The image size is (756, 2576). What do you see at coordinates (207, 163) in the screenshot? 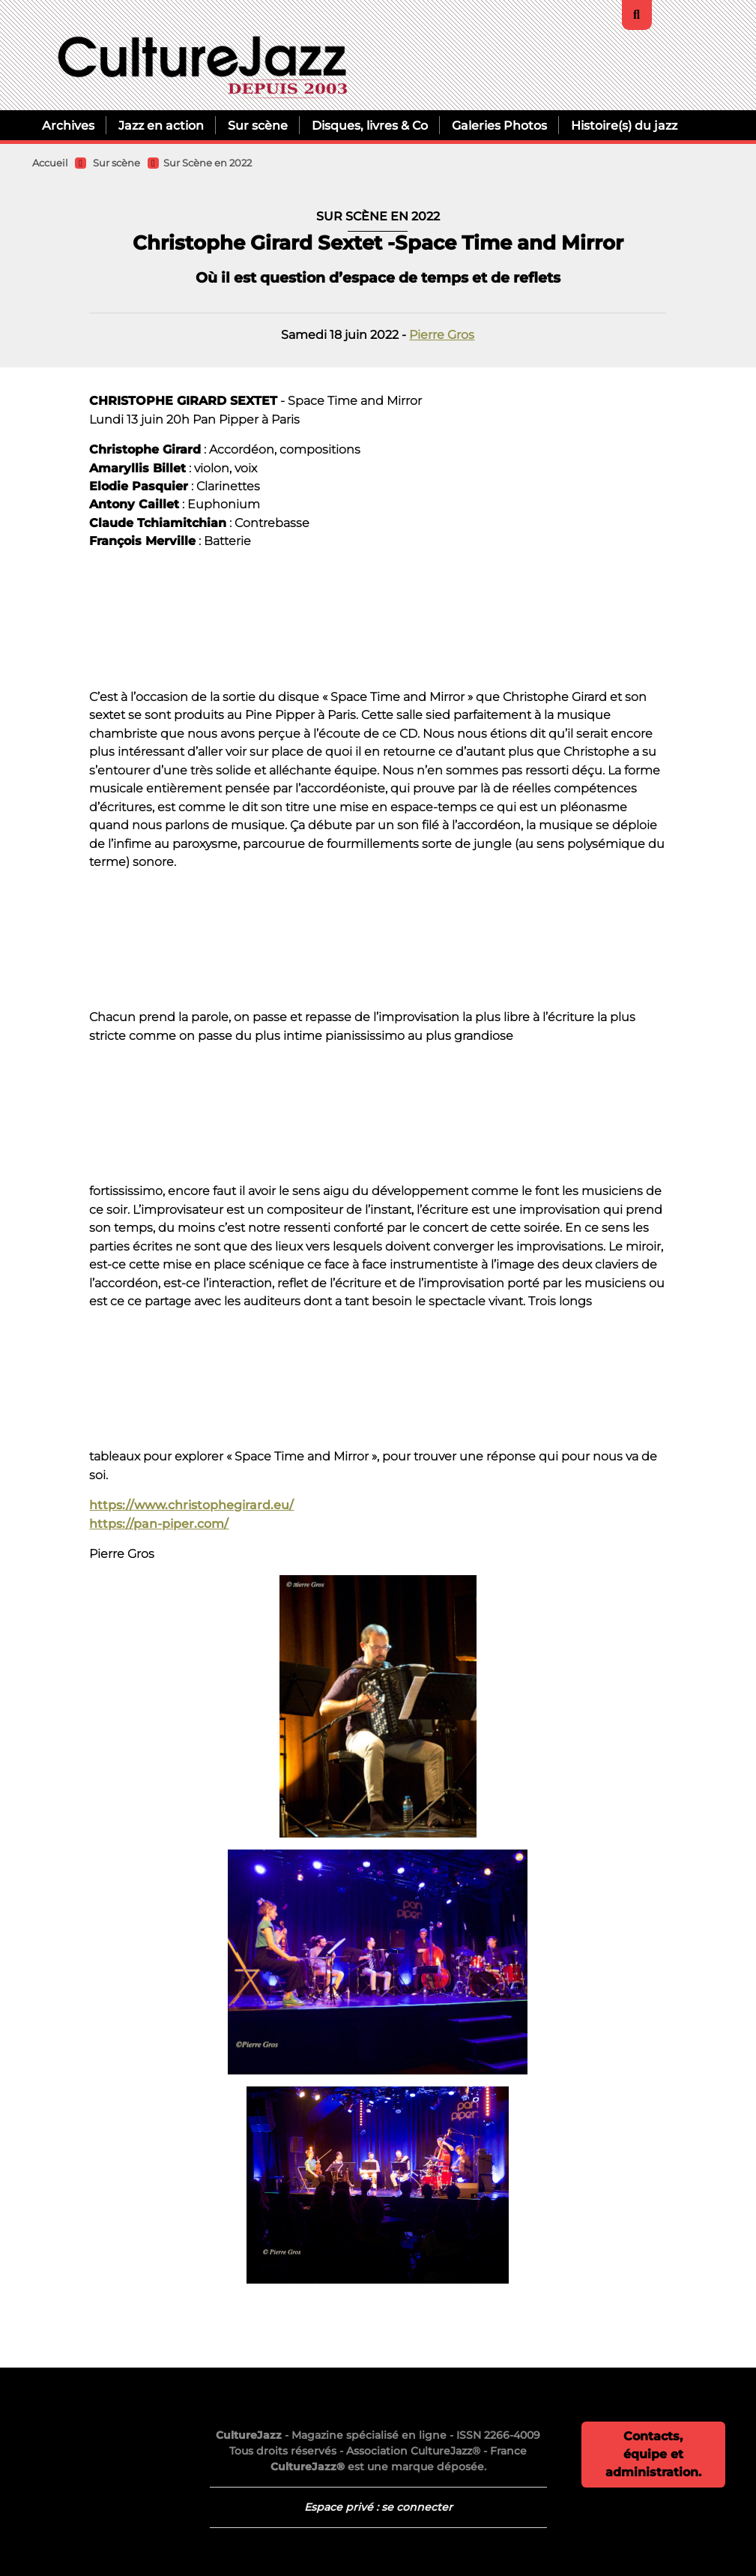
I see `Sur Scène en 2022` at bounding box center [207, 163].